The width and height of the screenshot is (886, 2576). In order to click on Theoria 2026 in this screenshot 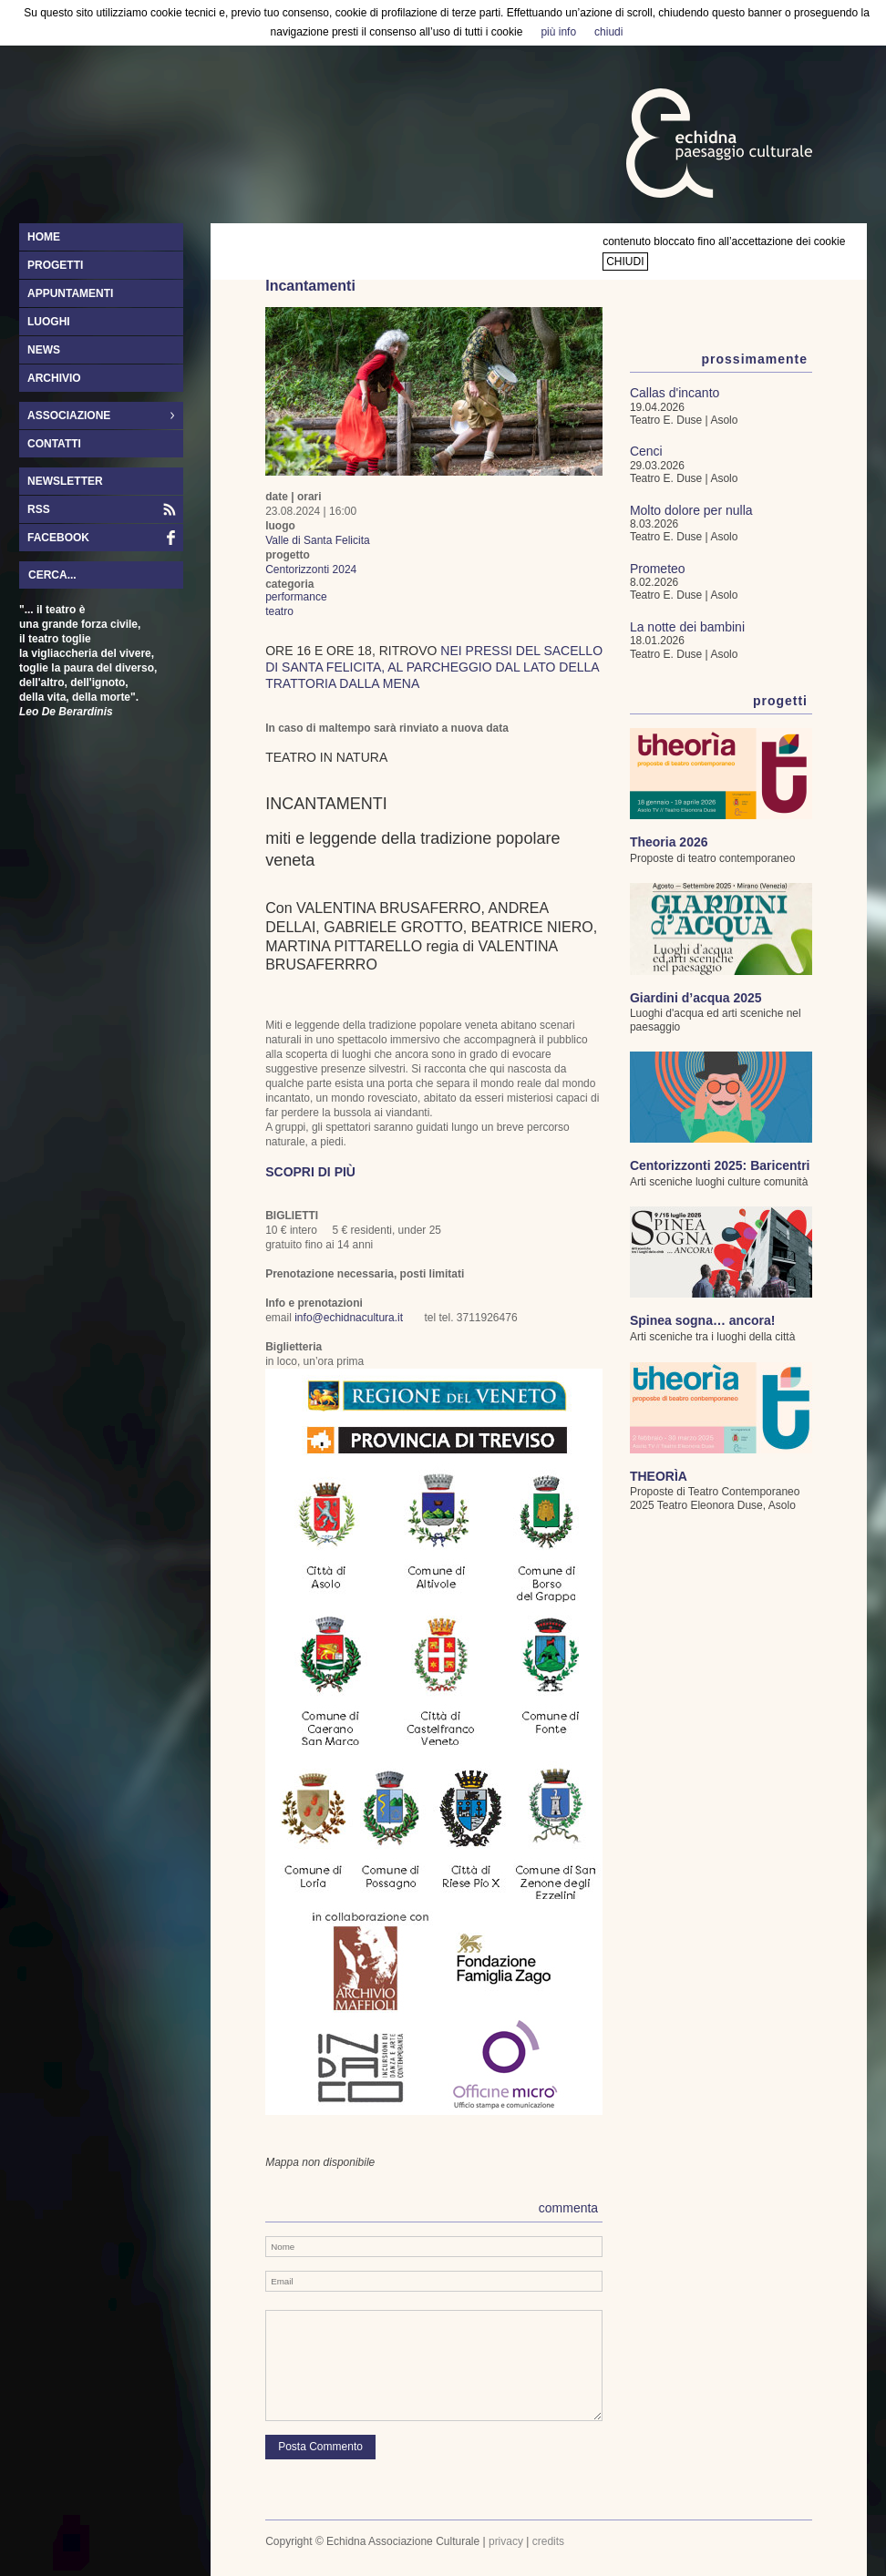, I will do `click(669, 842)`.